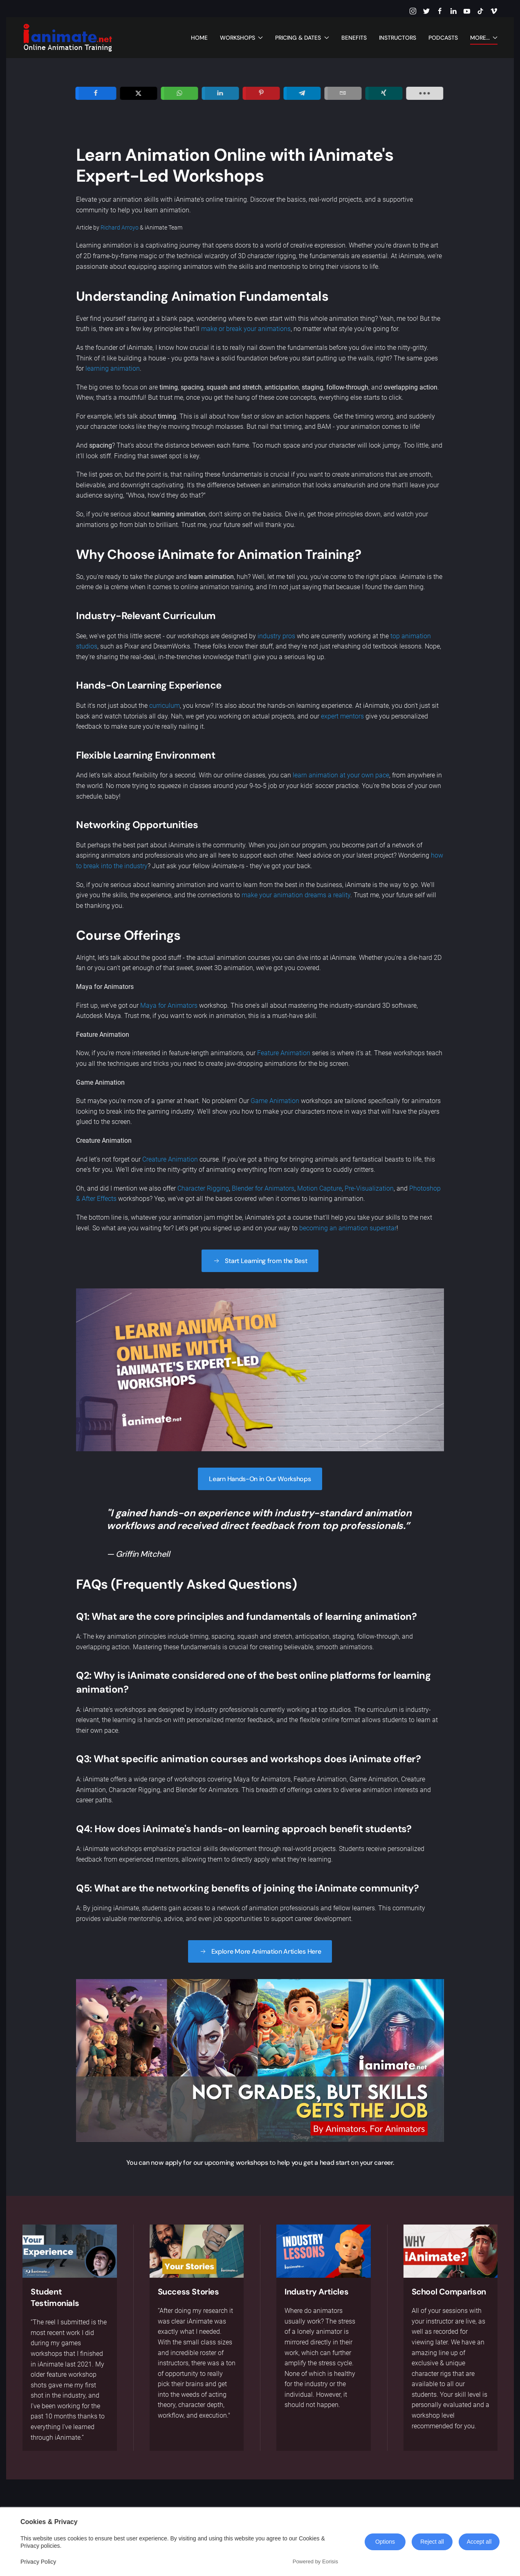  What do you see at coordinates (260, 1951) in the screenshot?
I see `Explore More Animation Articles Here` at bounding box center [260, 1951].